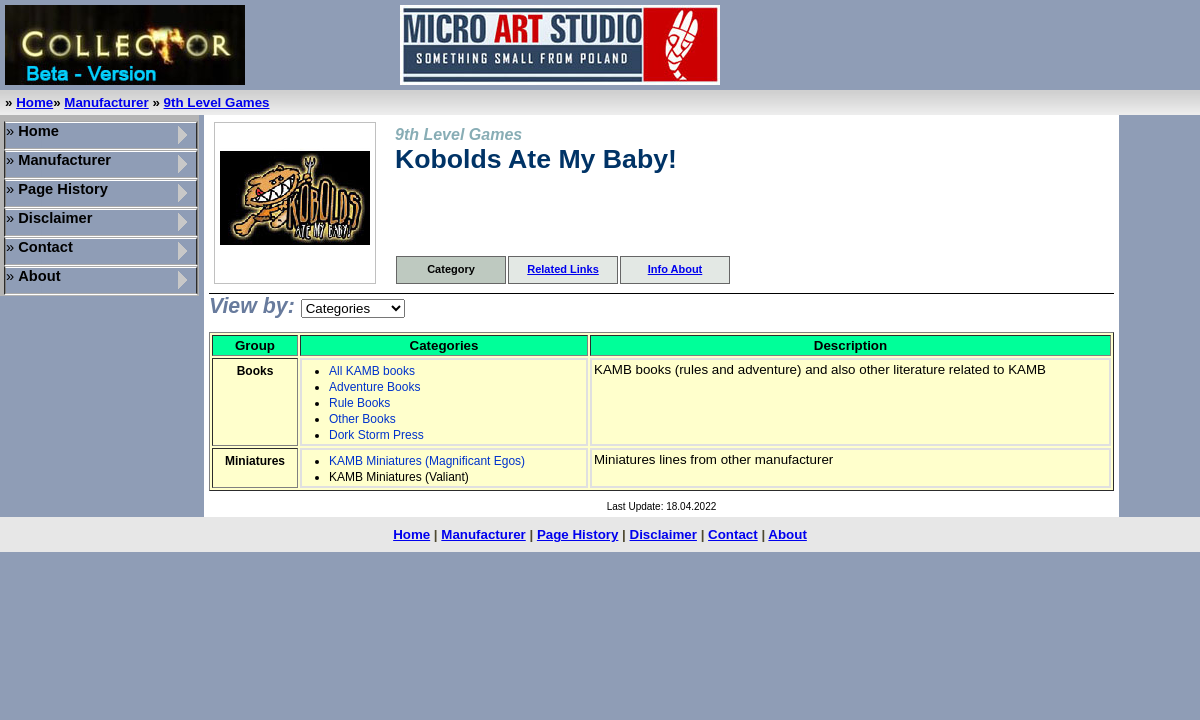 Image resolution: width=1200 pixels, height=720 pixels. Describe the element at coordinates (577, 534) in the screenshot. I see `Page History` at that location.